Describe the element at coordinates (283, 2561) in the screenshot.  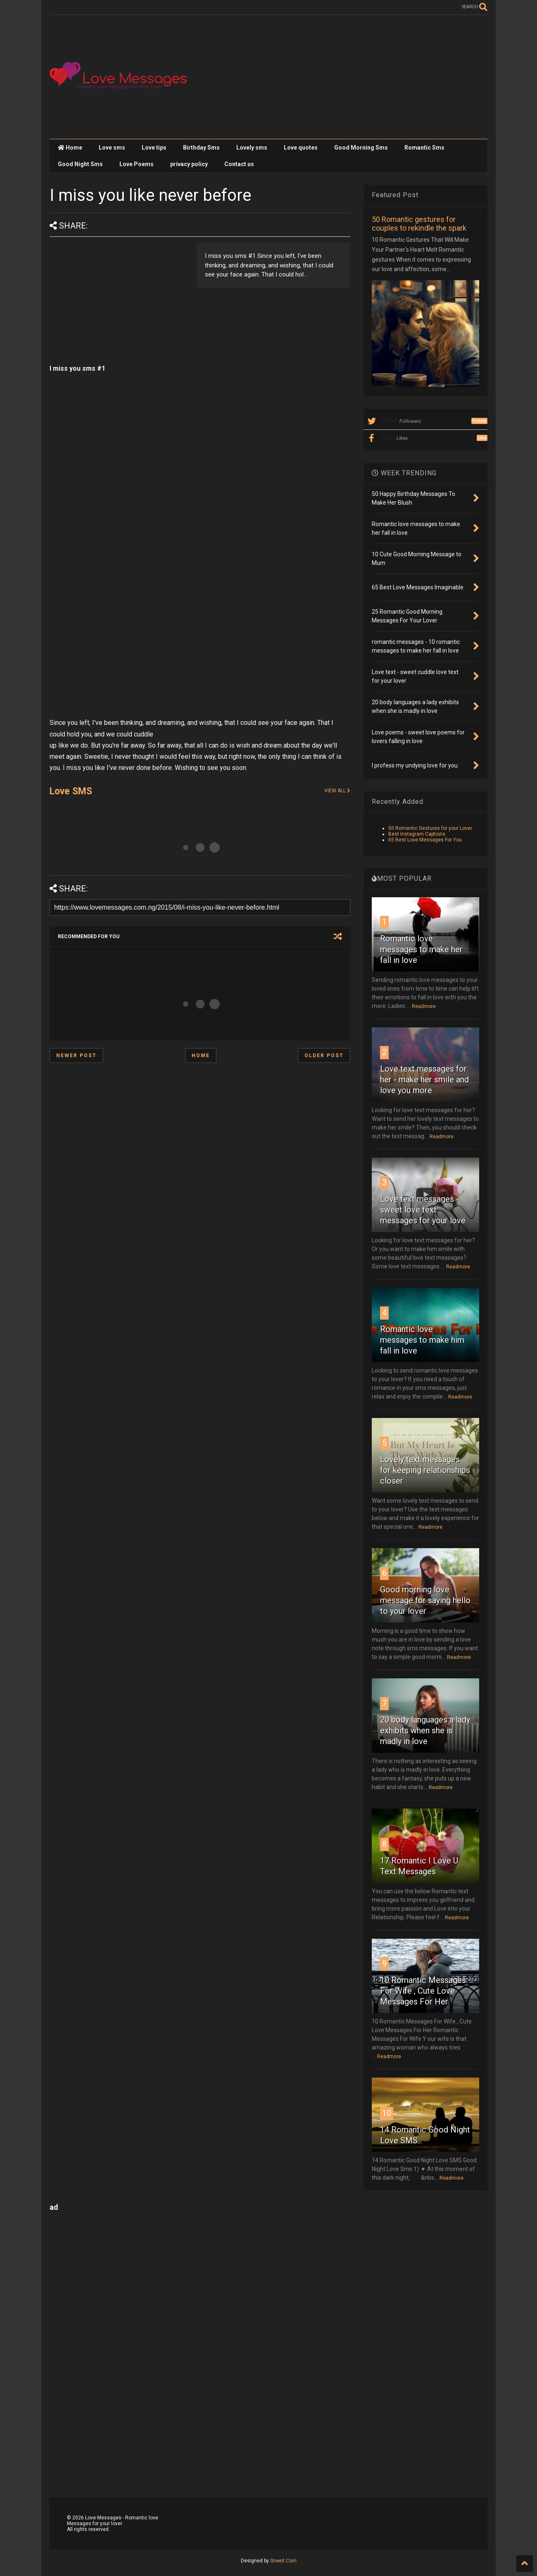
I see `Sneeit.Com` at that location.